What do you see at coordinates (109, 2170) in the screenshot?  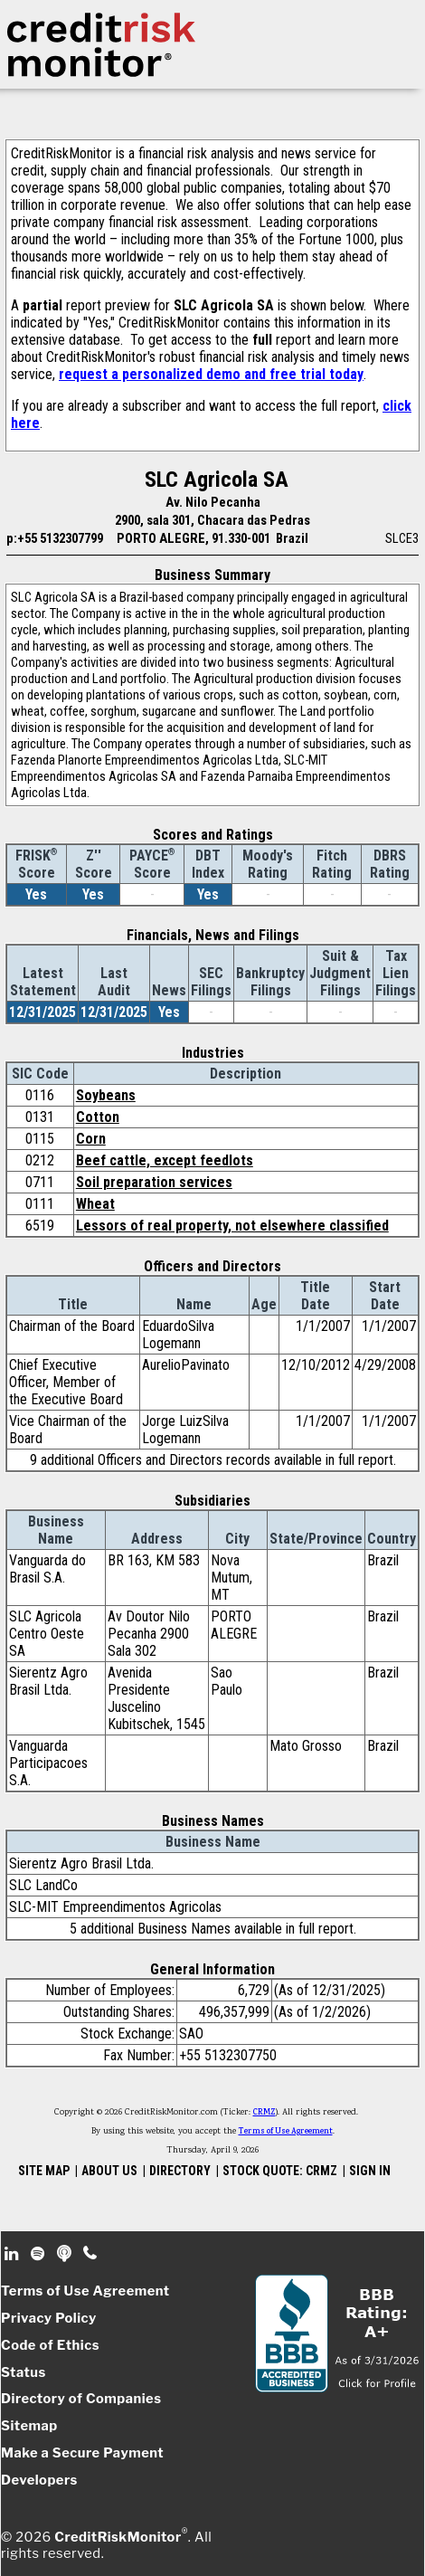 I see `ABOUT US` at bounding box center [109, 2170].